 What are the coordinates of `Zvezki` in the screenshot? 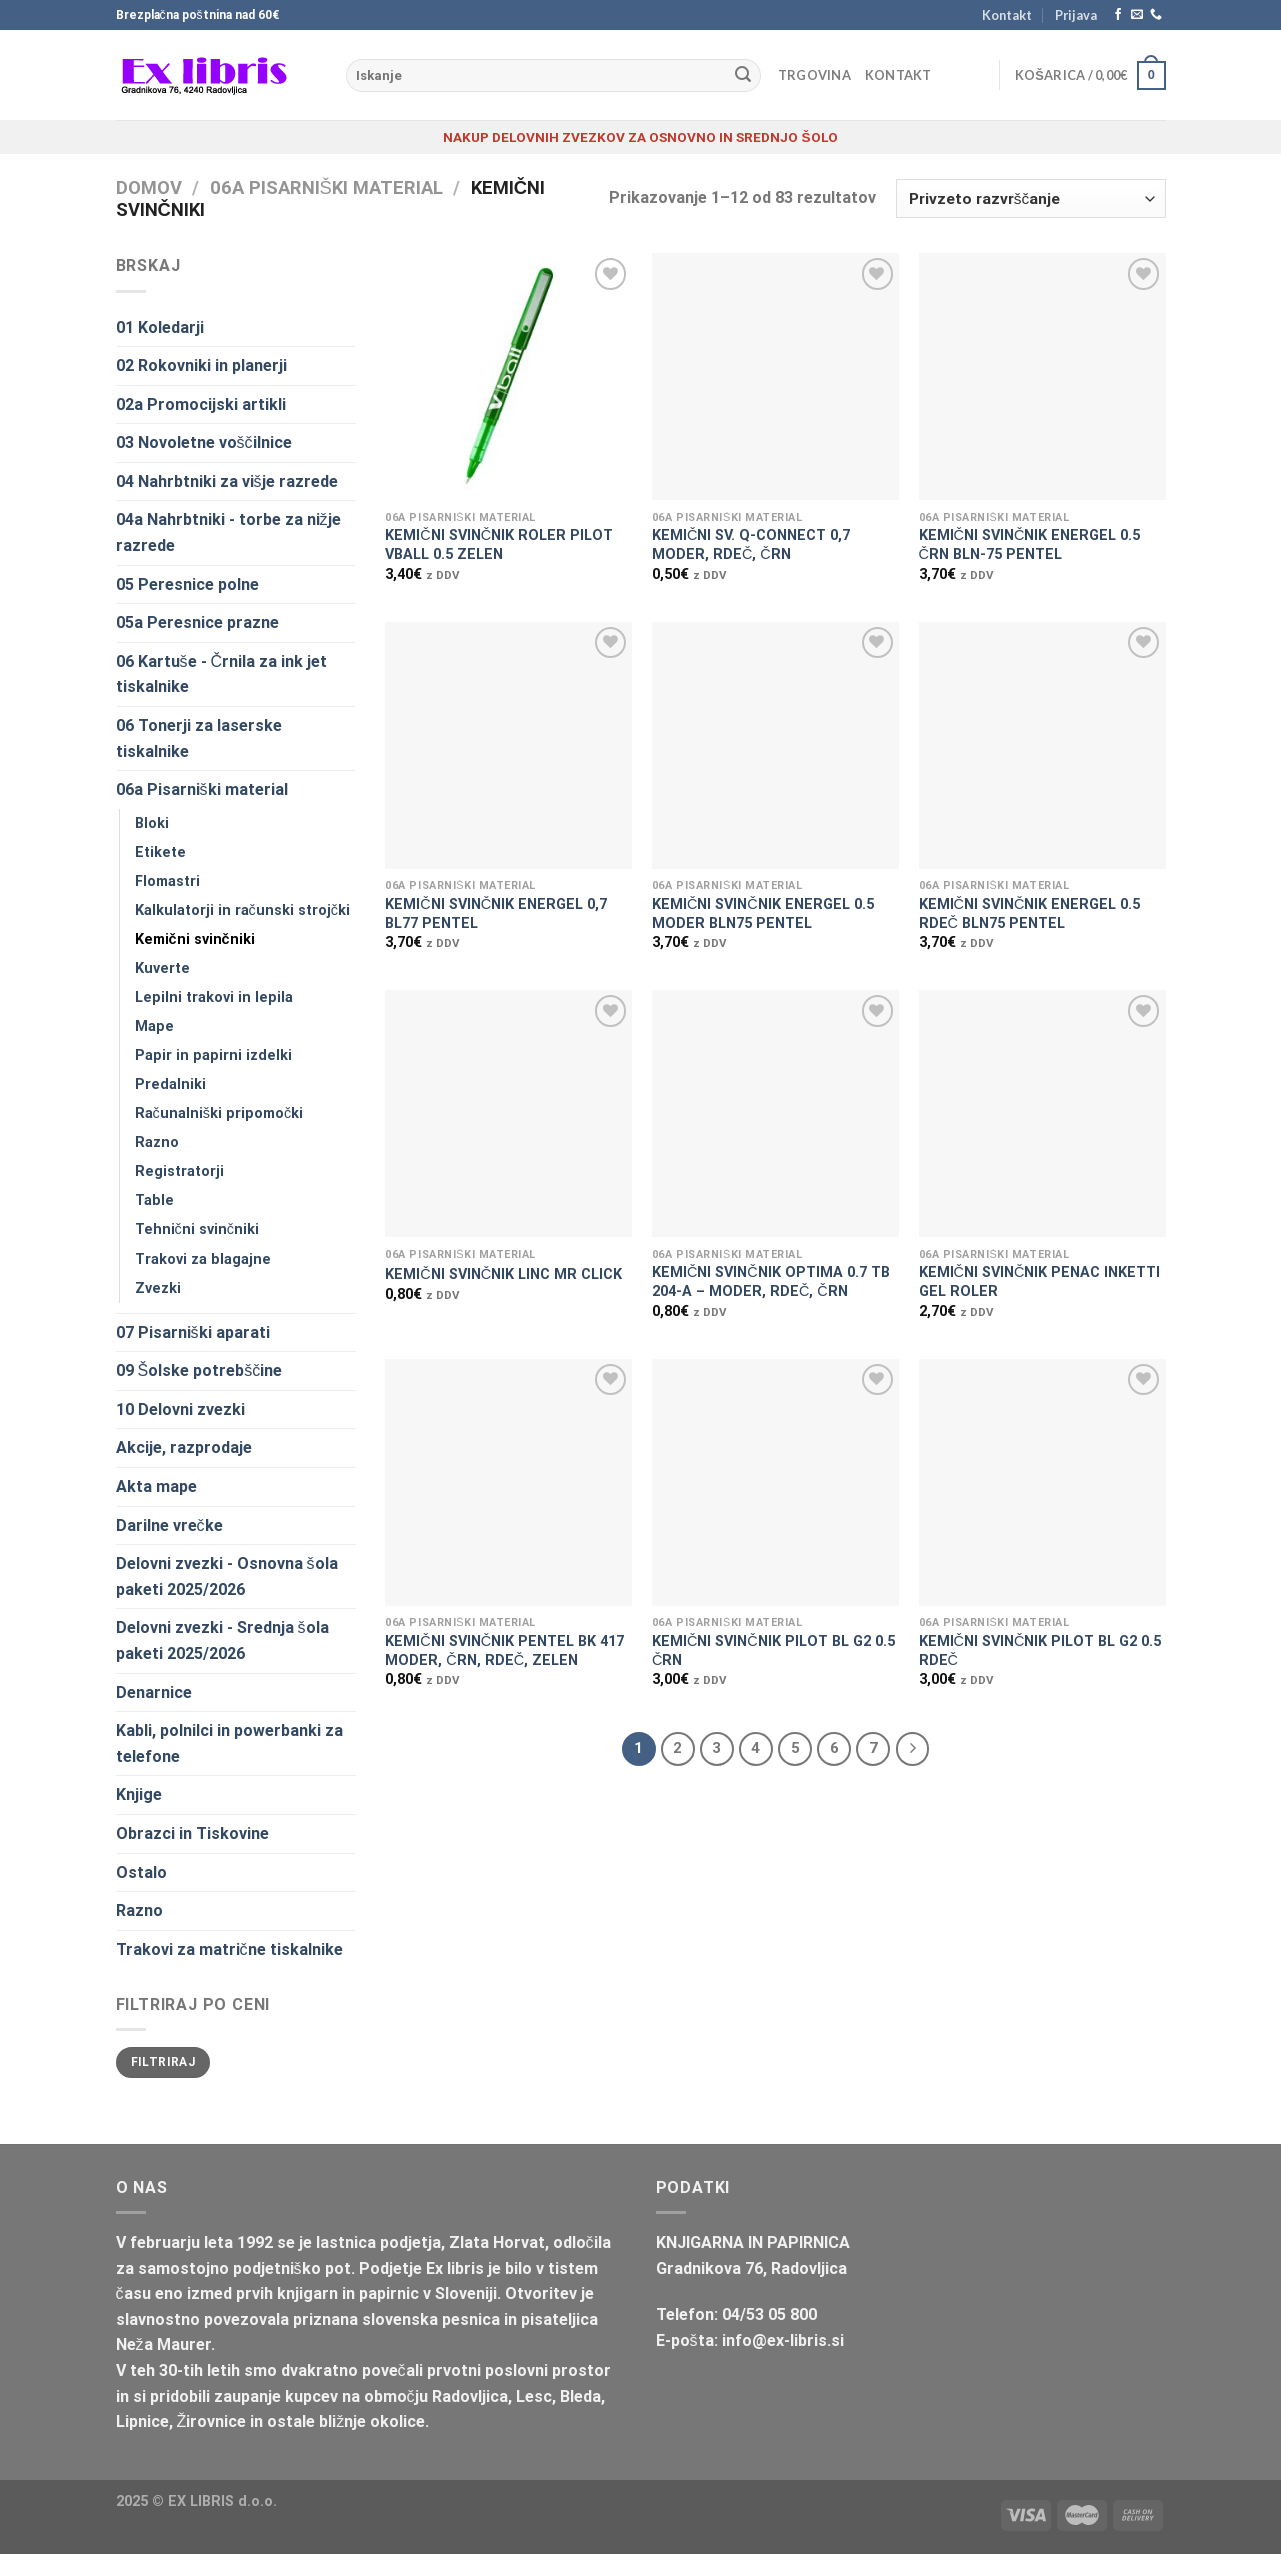 It's located at (158, 1288).